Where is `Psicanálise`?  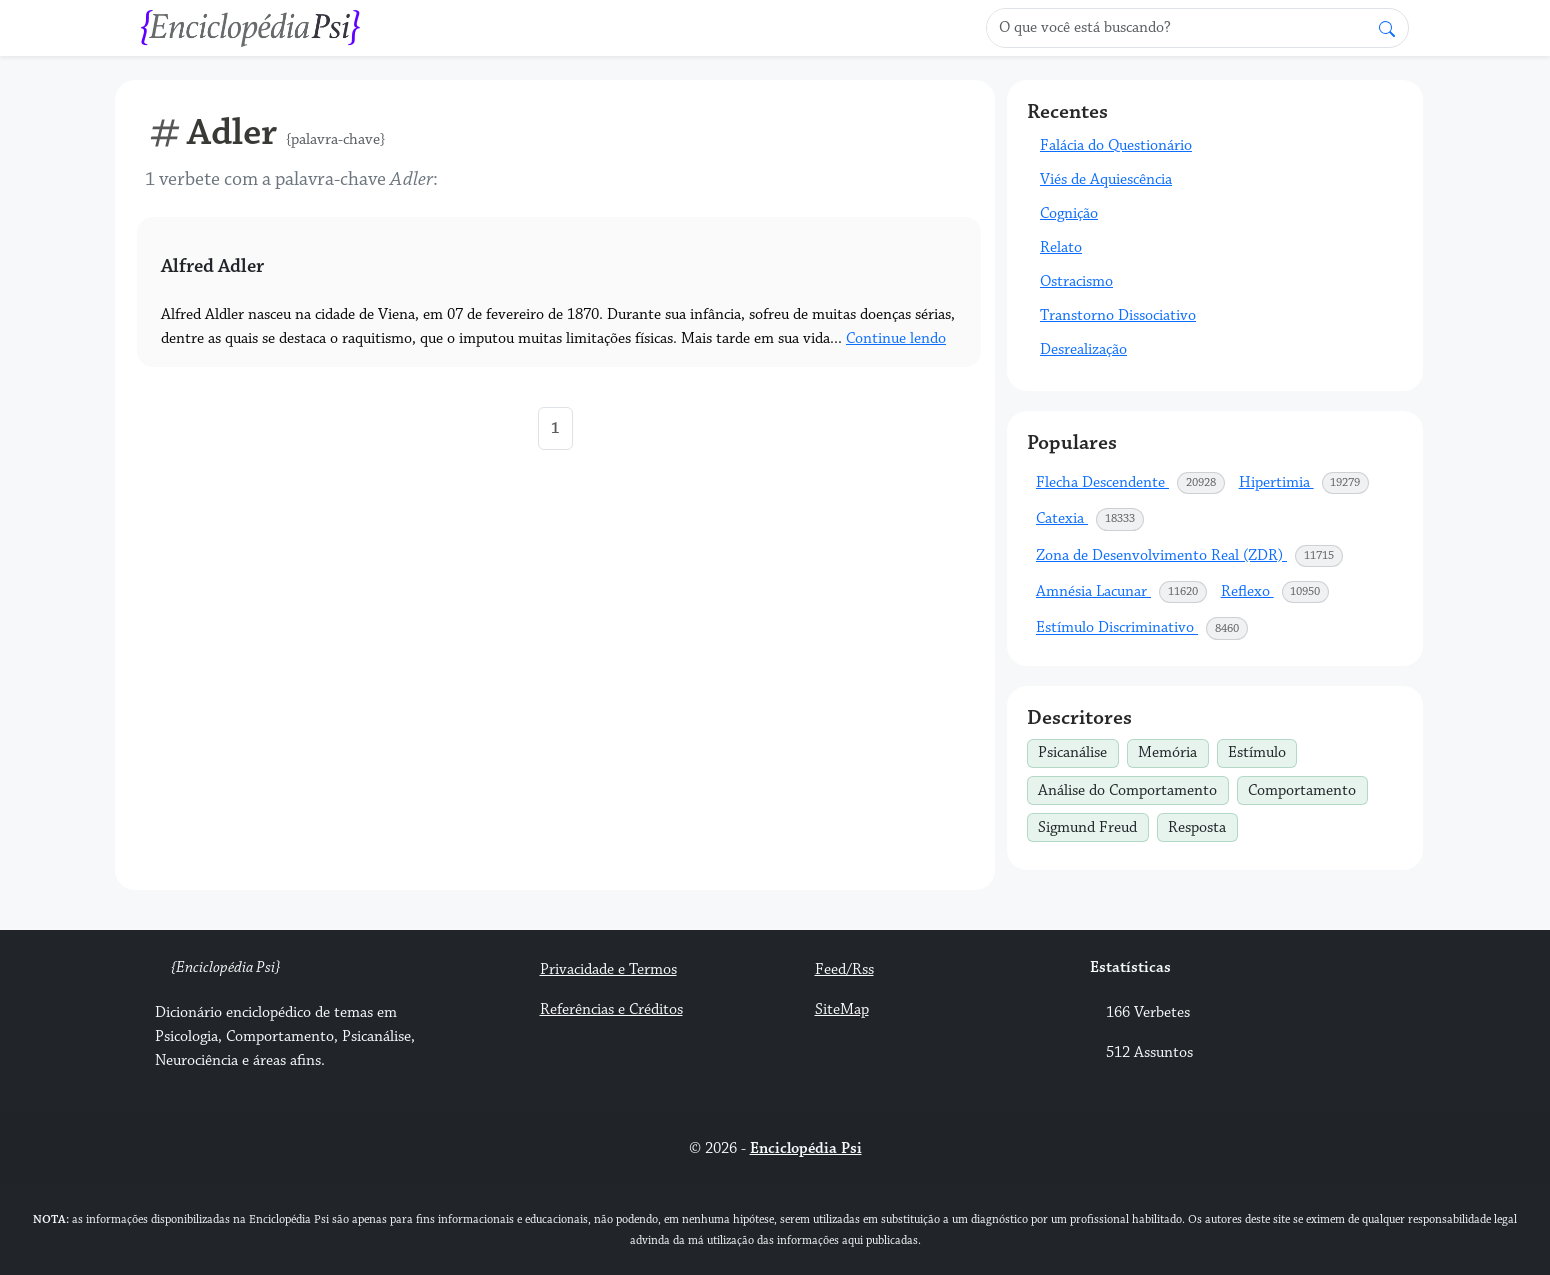 Psicanálise is located at coordinates (1078, 751).